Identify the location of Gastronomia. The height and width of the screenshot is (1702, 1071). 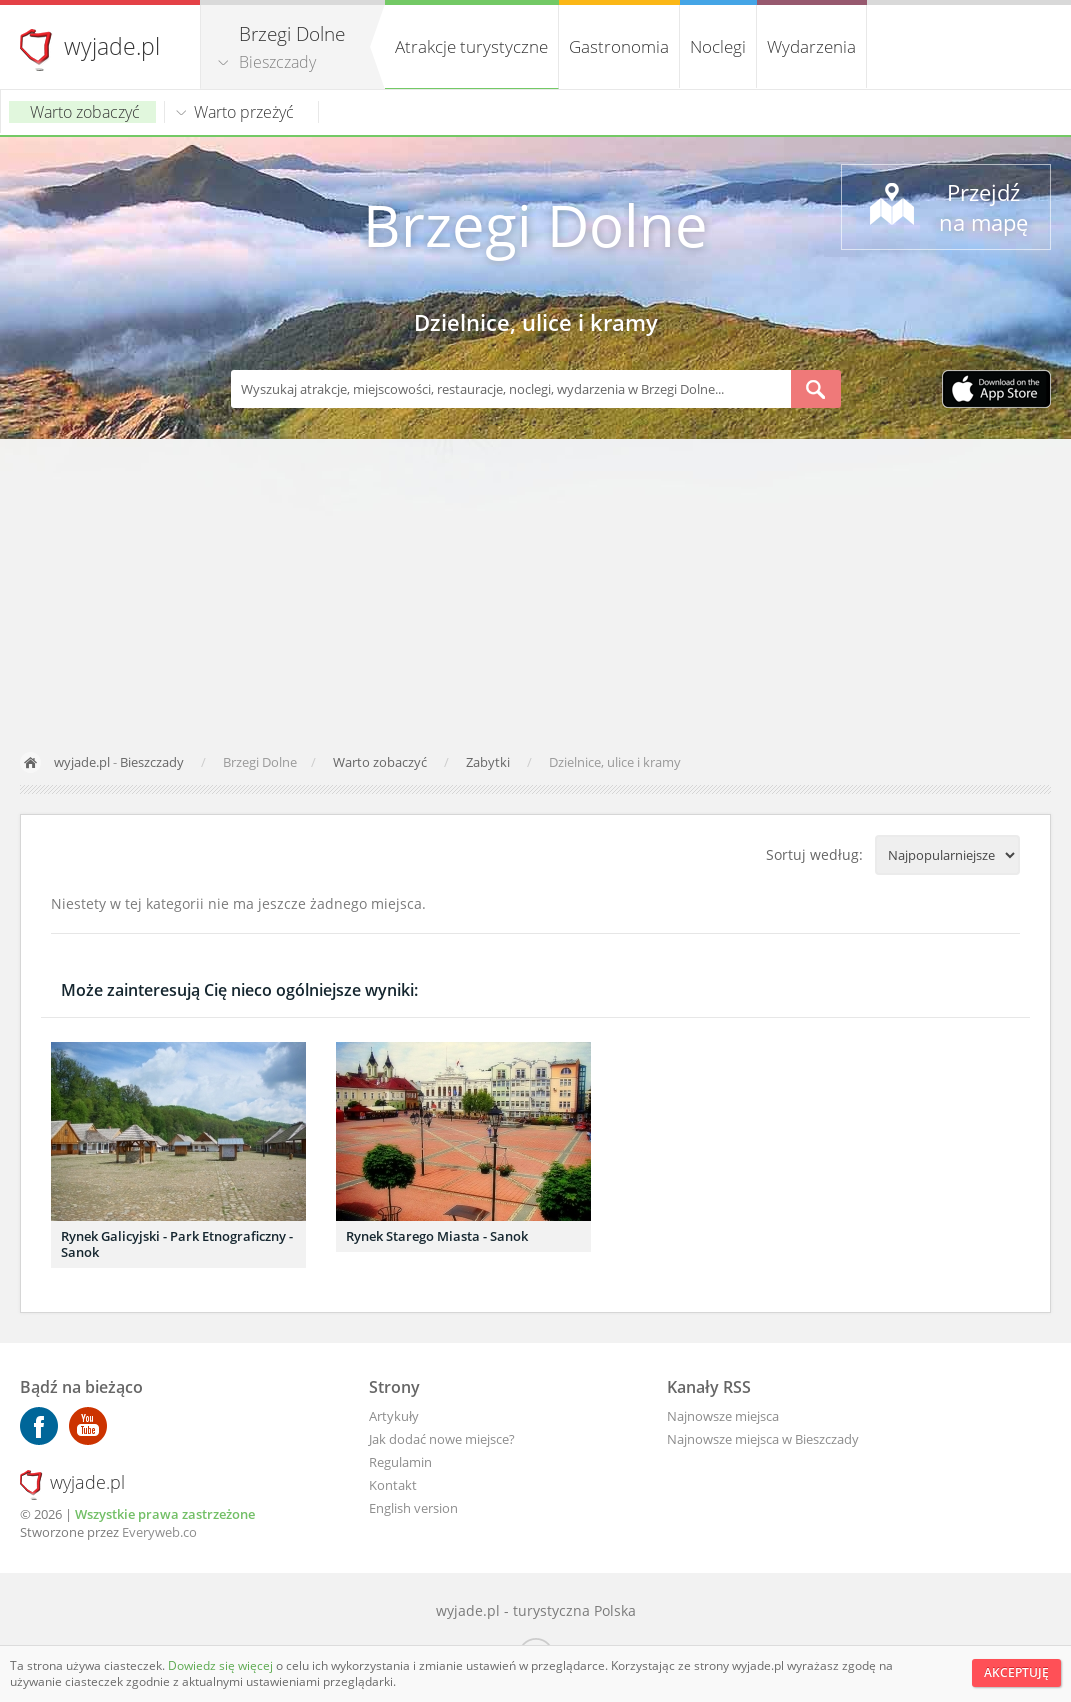
(619, 46).